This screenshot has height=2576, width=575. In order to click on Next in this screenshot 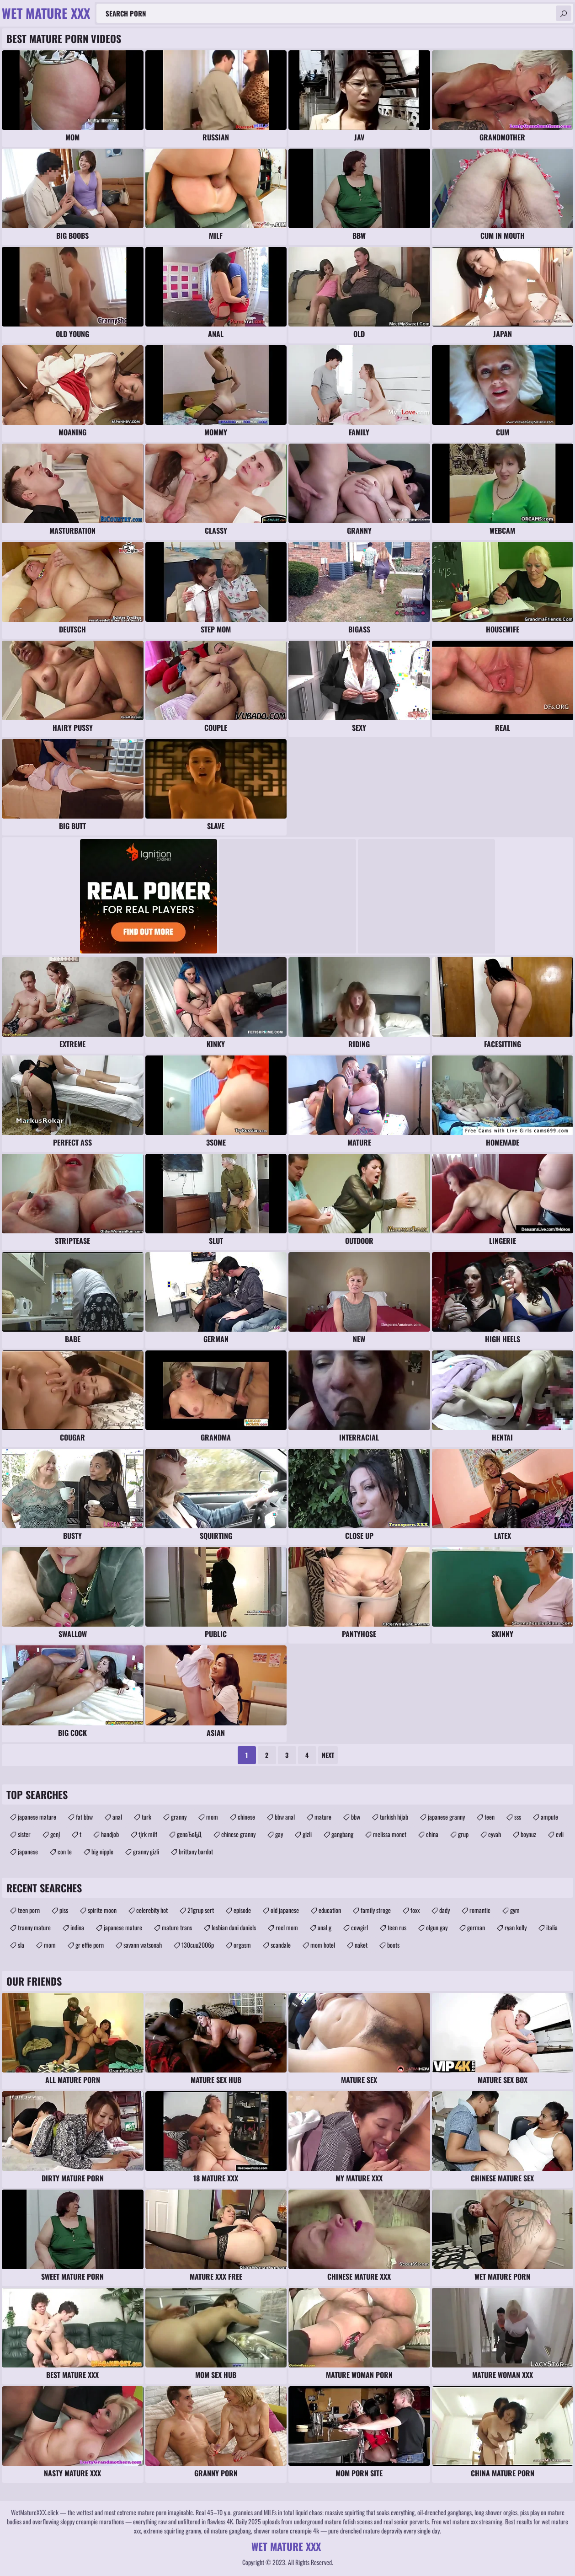, I will do `click(328, 1755)`.